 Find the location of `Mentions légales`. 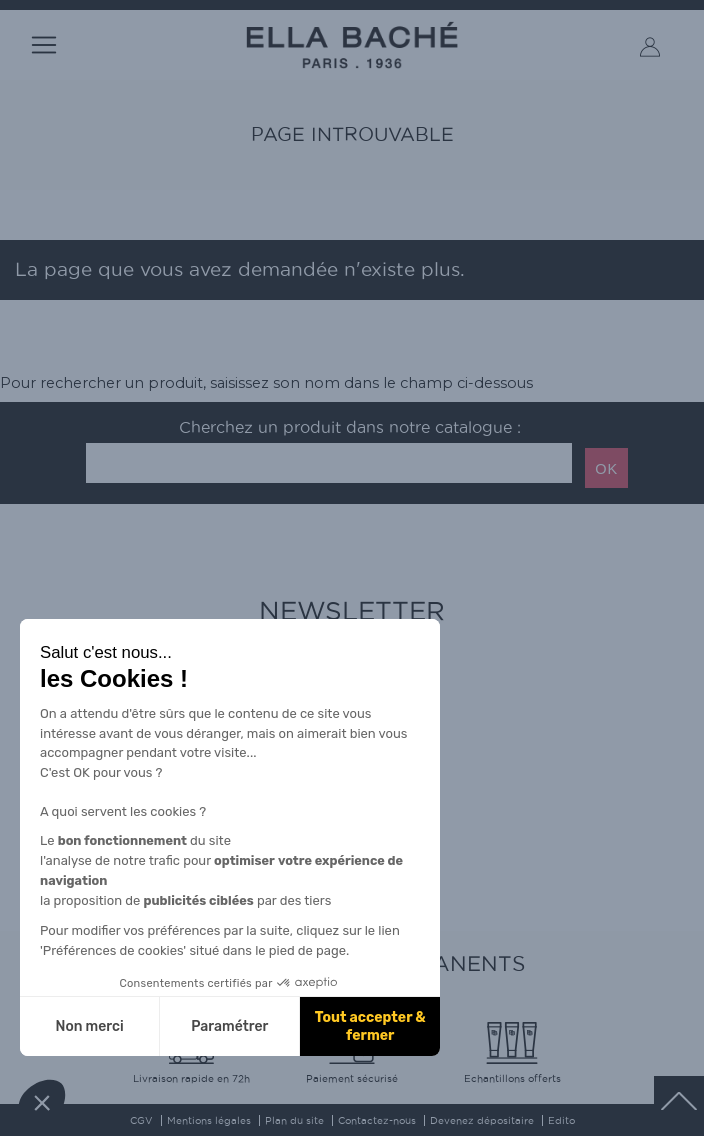

Mentions légales is located at coordinates (209, 1120).